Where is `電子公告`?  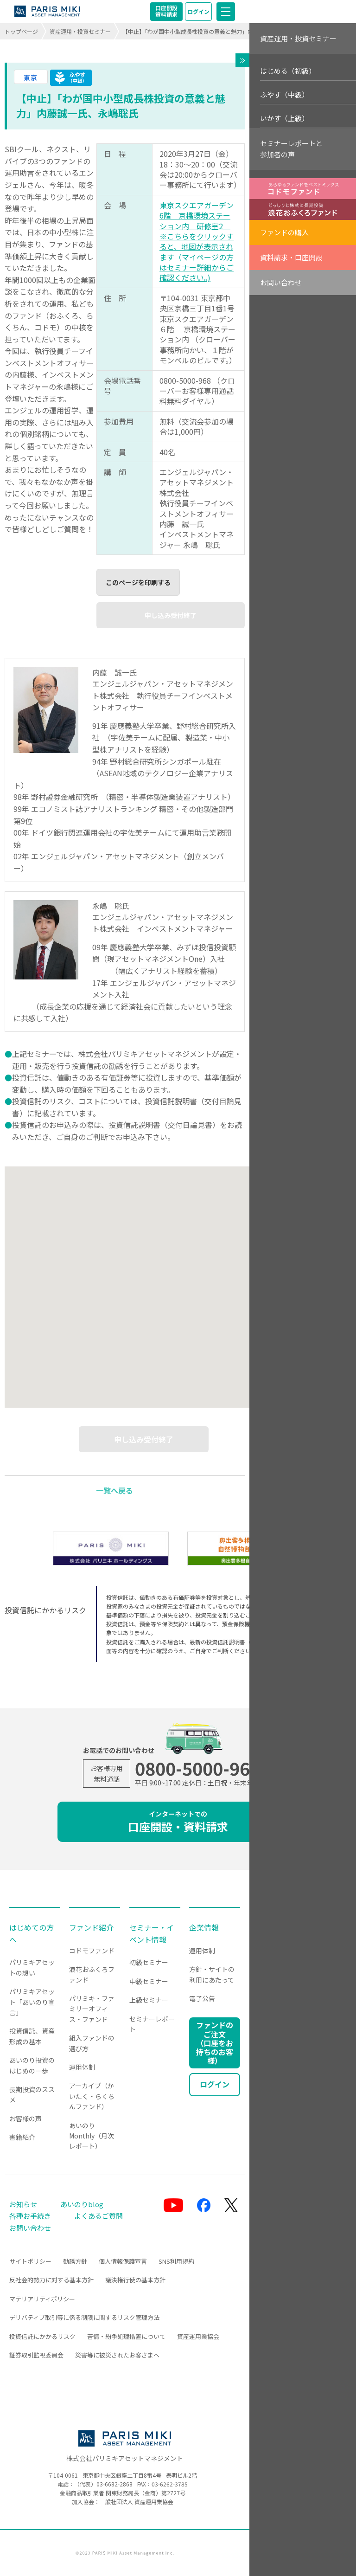
電子公告 is located at coordinates (202, 1998).